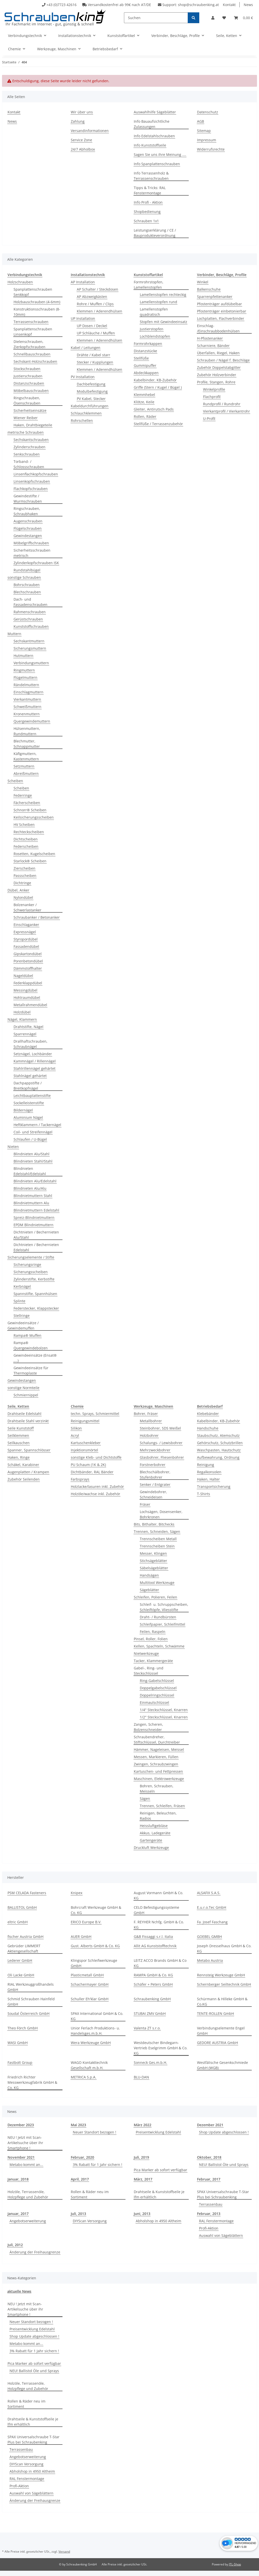 This screenshot has width=259, height=2576. What do you see at coordinates (83, 376) in the screenshot?
I see `PV Installation` at bounding box center [83, 376].